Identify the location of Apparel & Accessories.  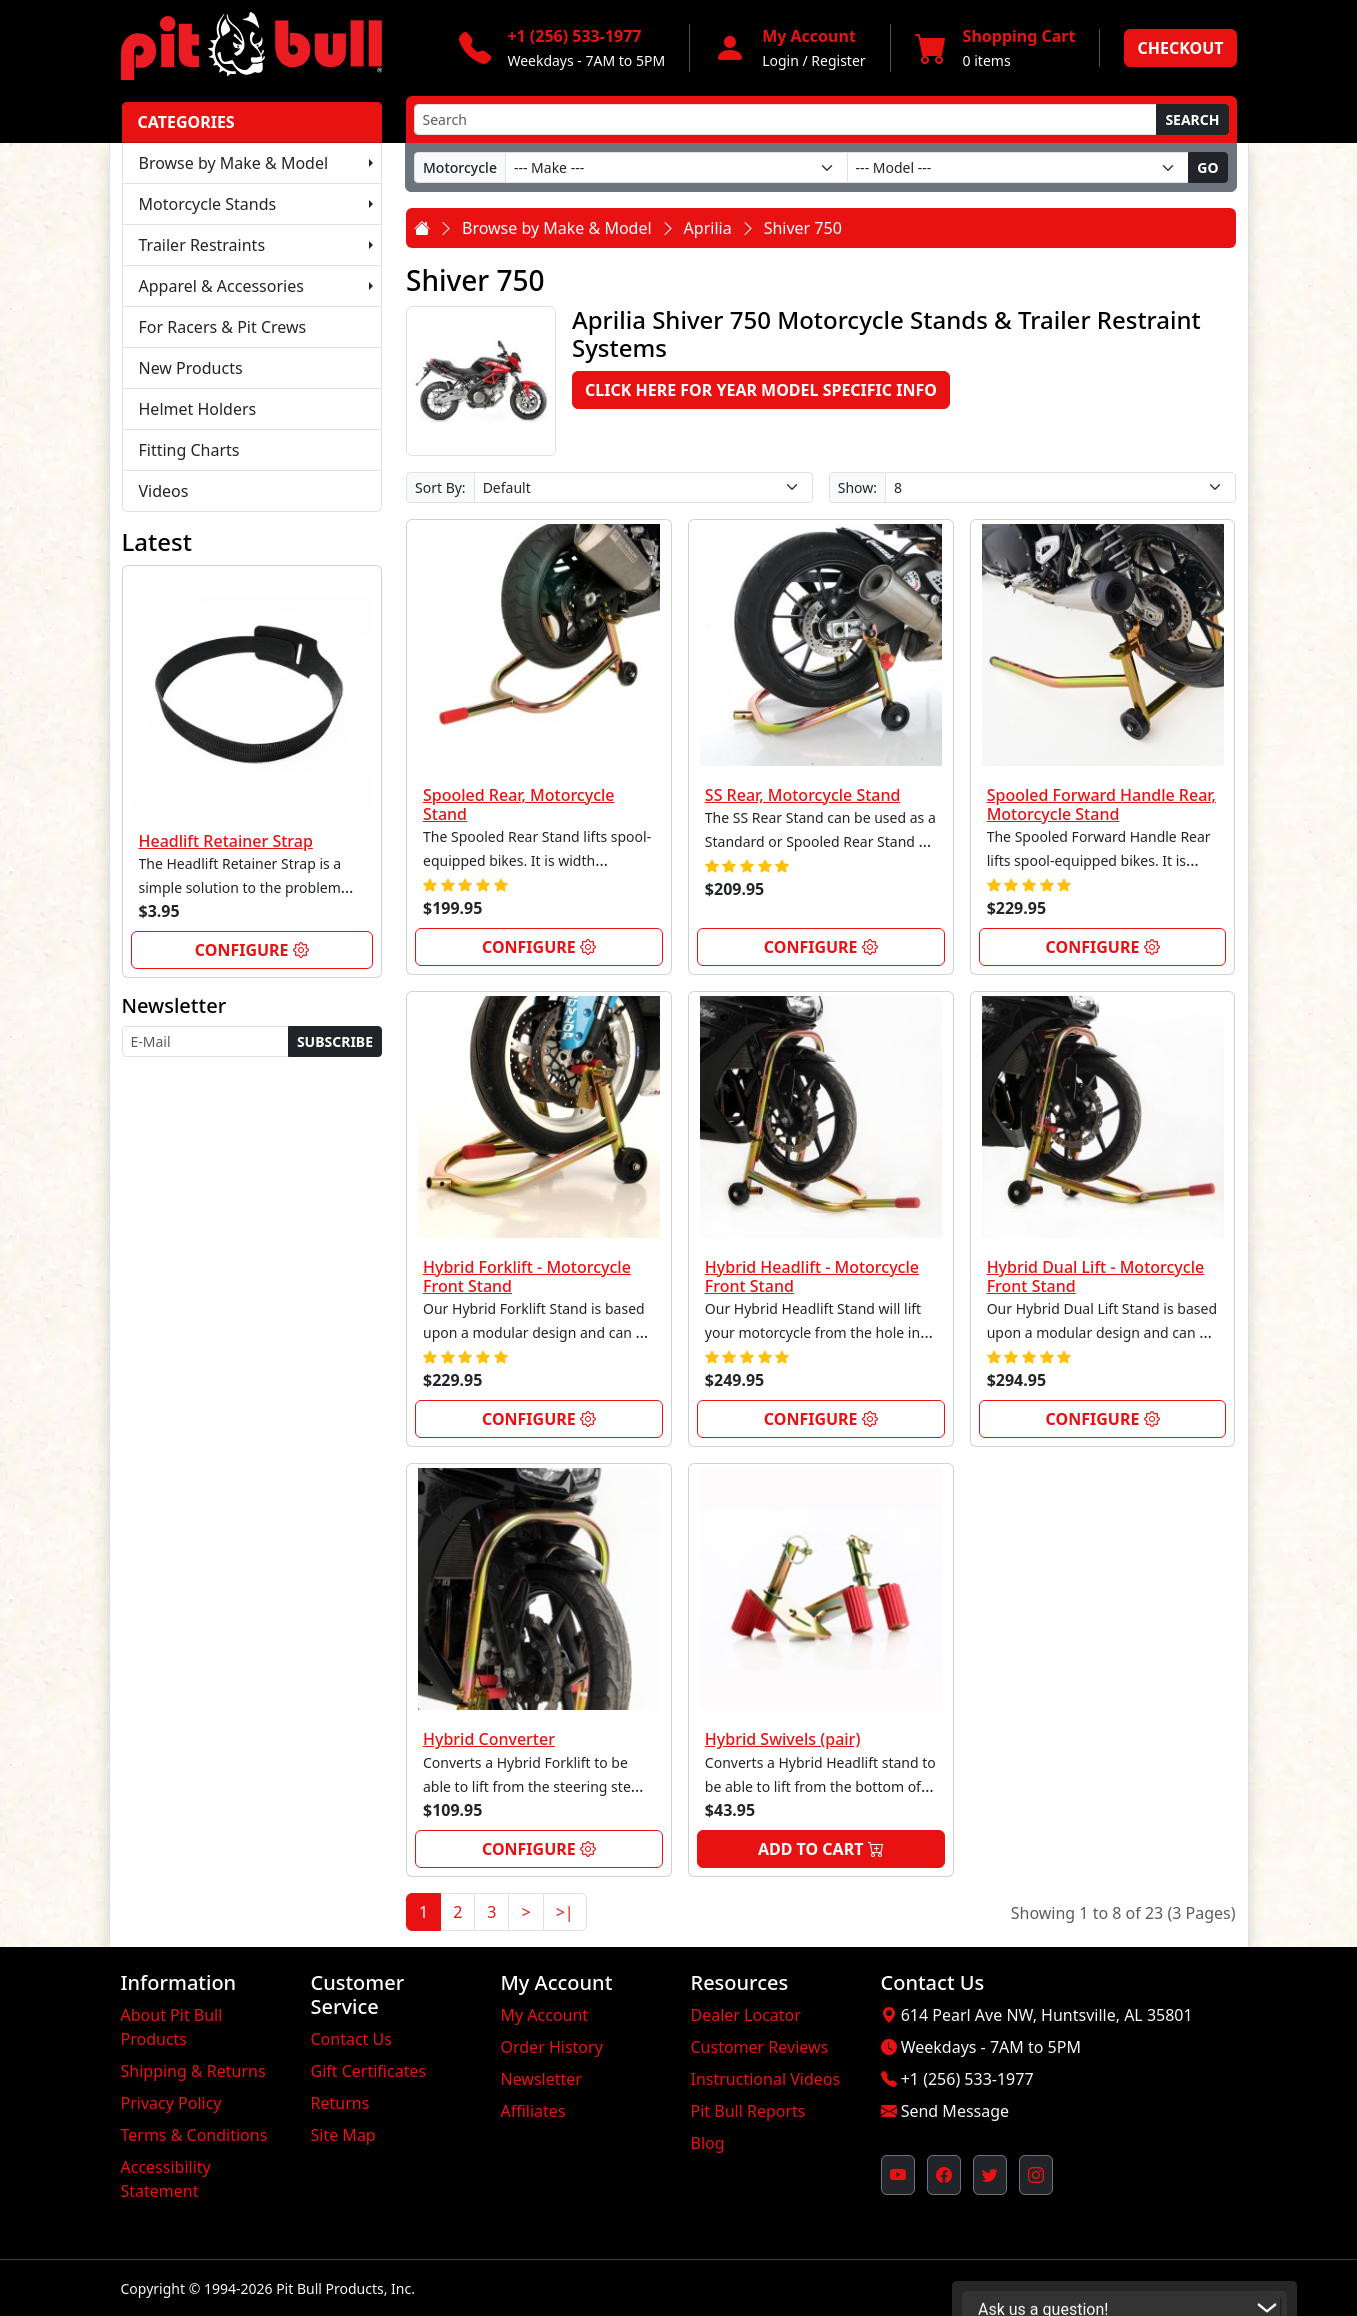
(221, 286).